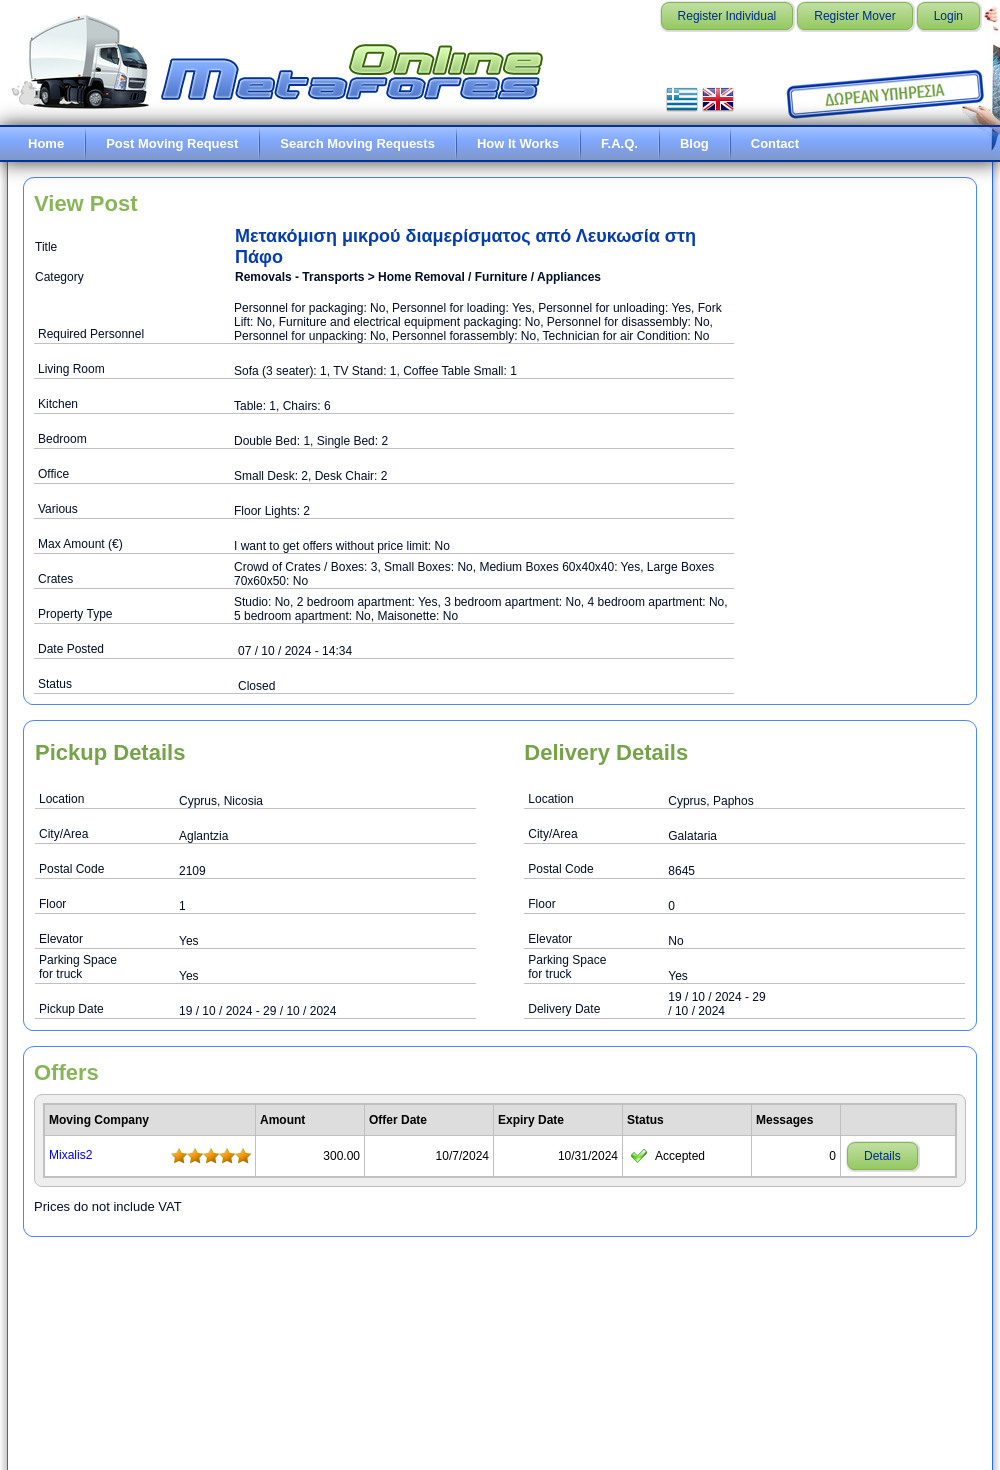  What do you see at coordinates (357, 143) in the screenshot?
I see `Search Moving Requests` at bounding box center [357, 143].